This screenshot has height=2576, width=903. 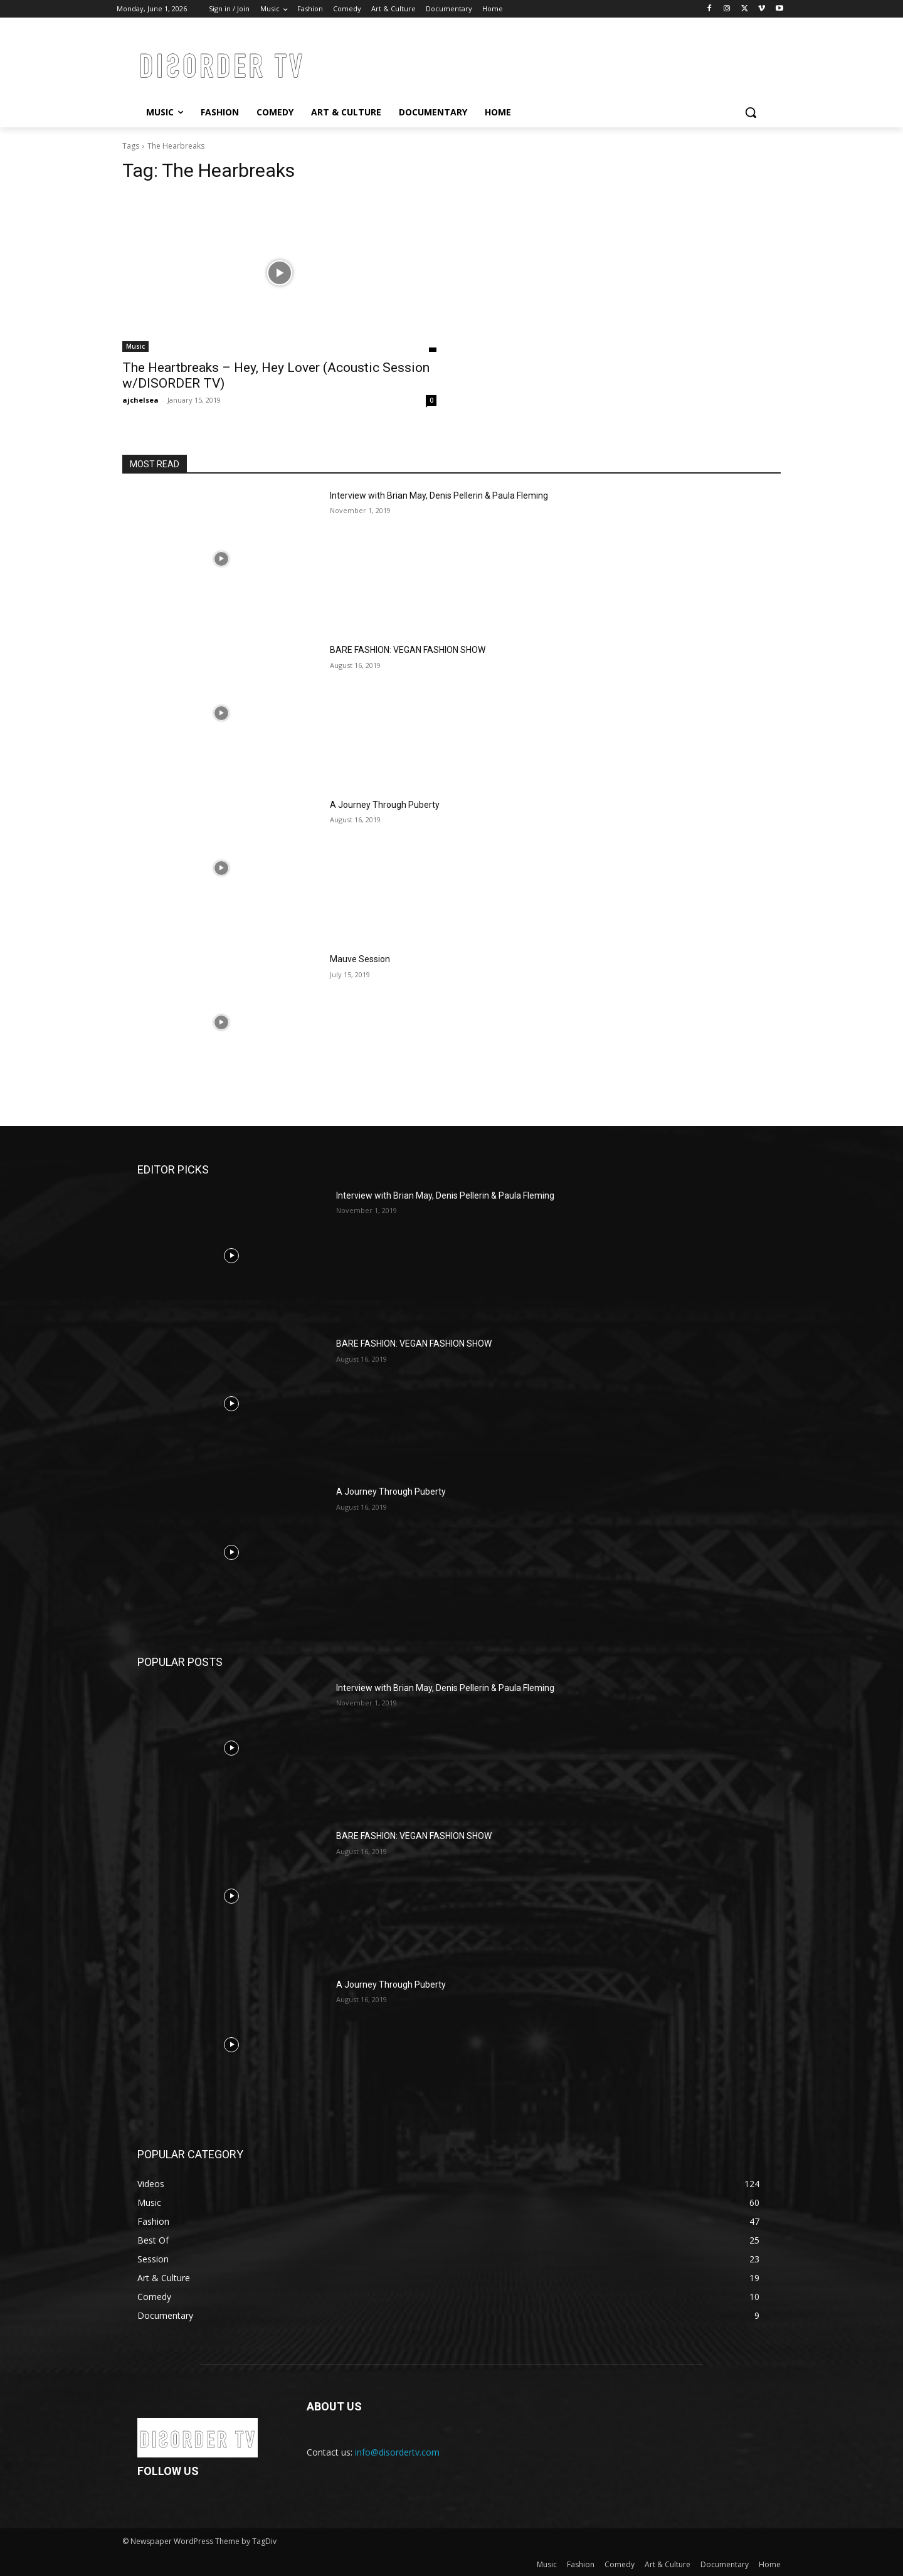 What do you see at coordinates (140, 400) in the screenshot?
I see `ajchelsea` at bounding box center [140, 400].